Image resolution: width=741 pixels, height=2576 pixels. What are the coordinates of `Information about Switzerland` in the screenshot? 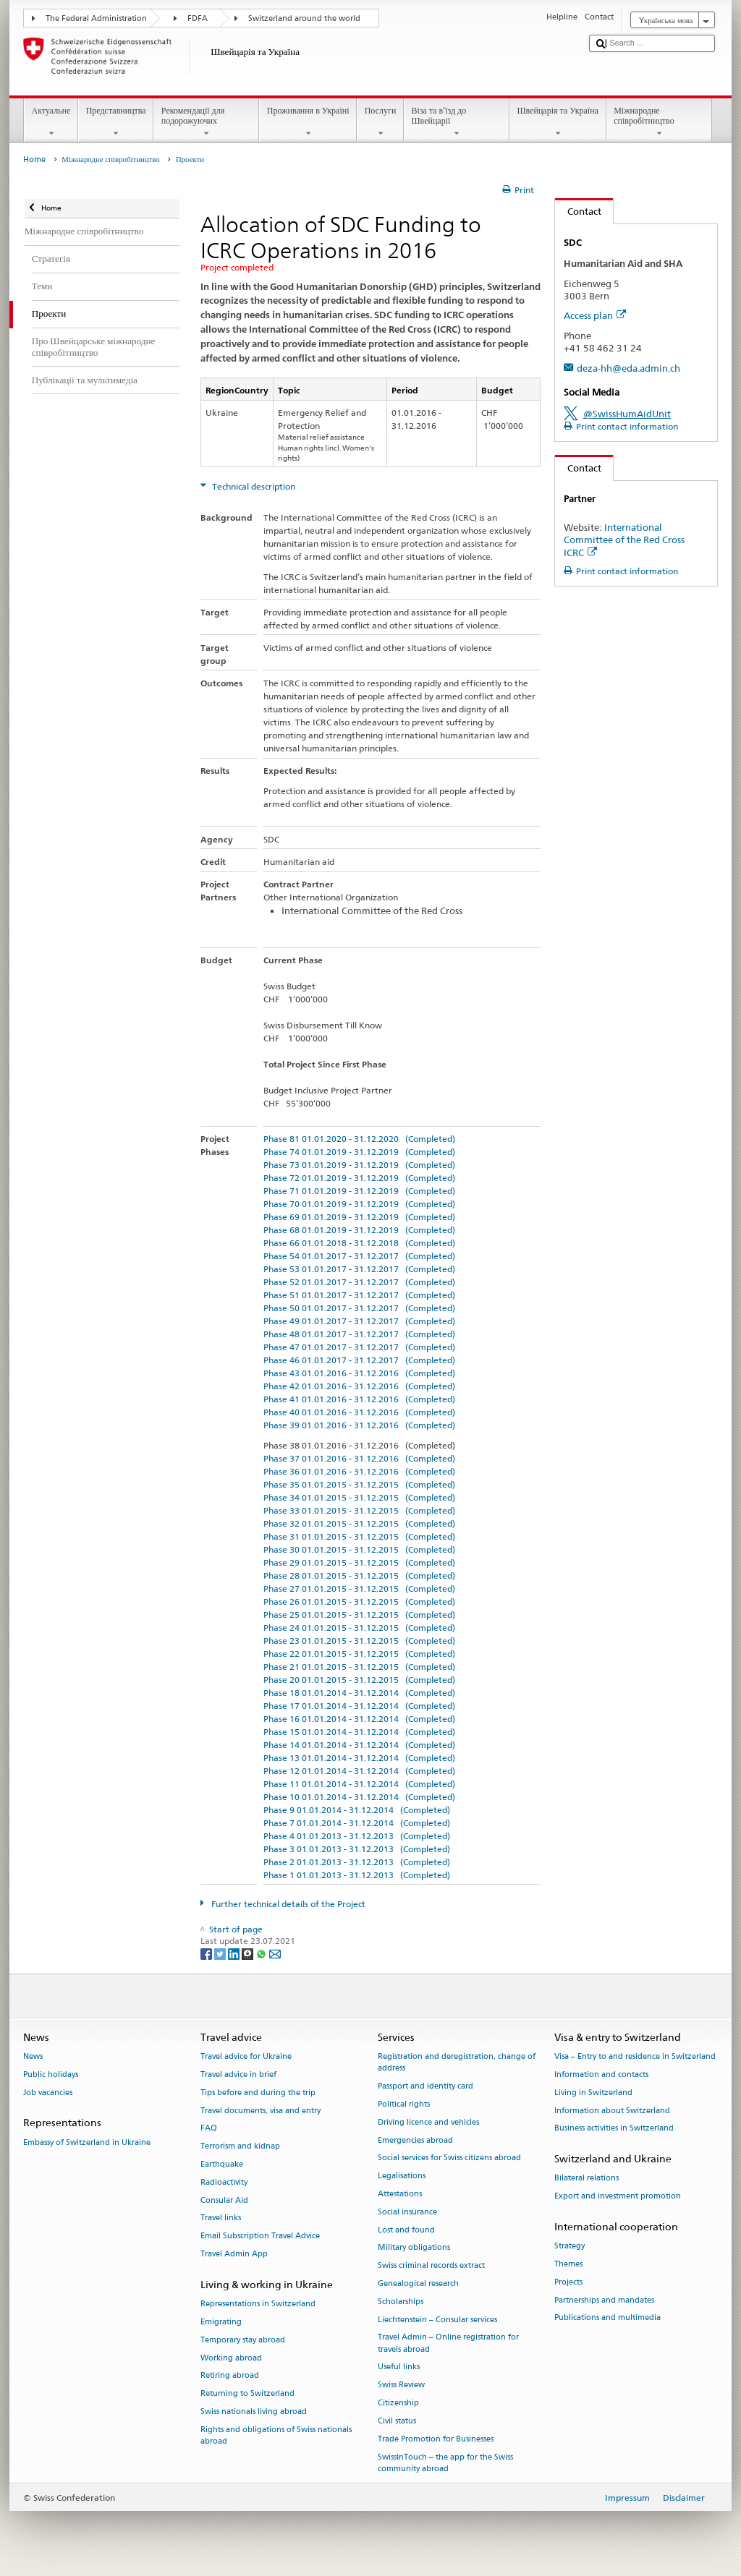 It's located at (612, 2110).